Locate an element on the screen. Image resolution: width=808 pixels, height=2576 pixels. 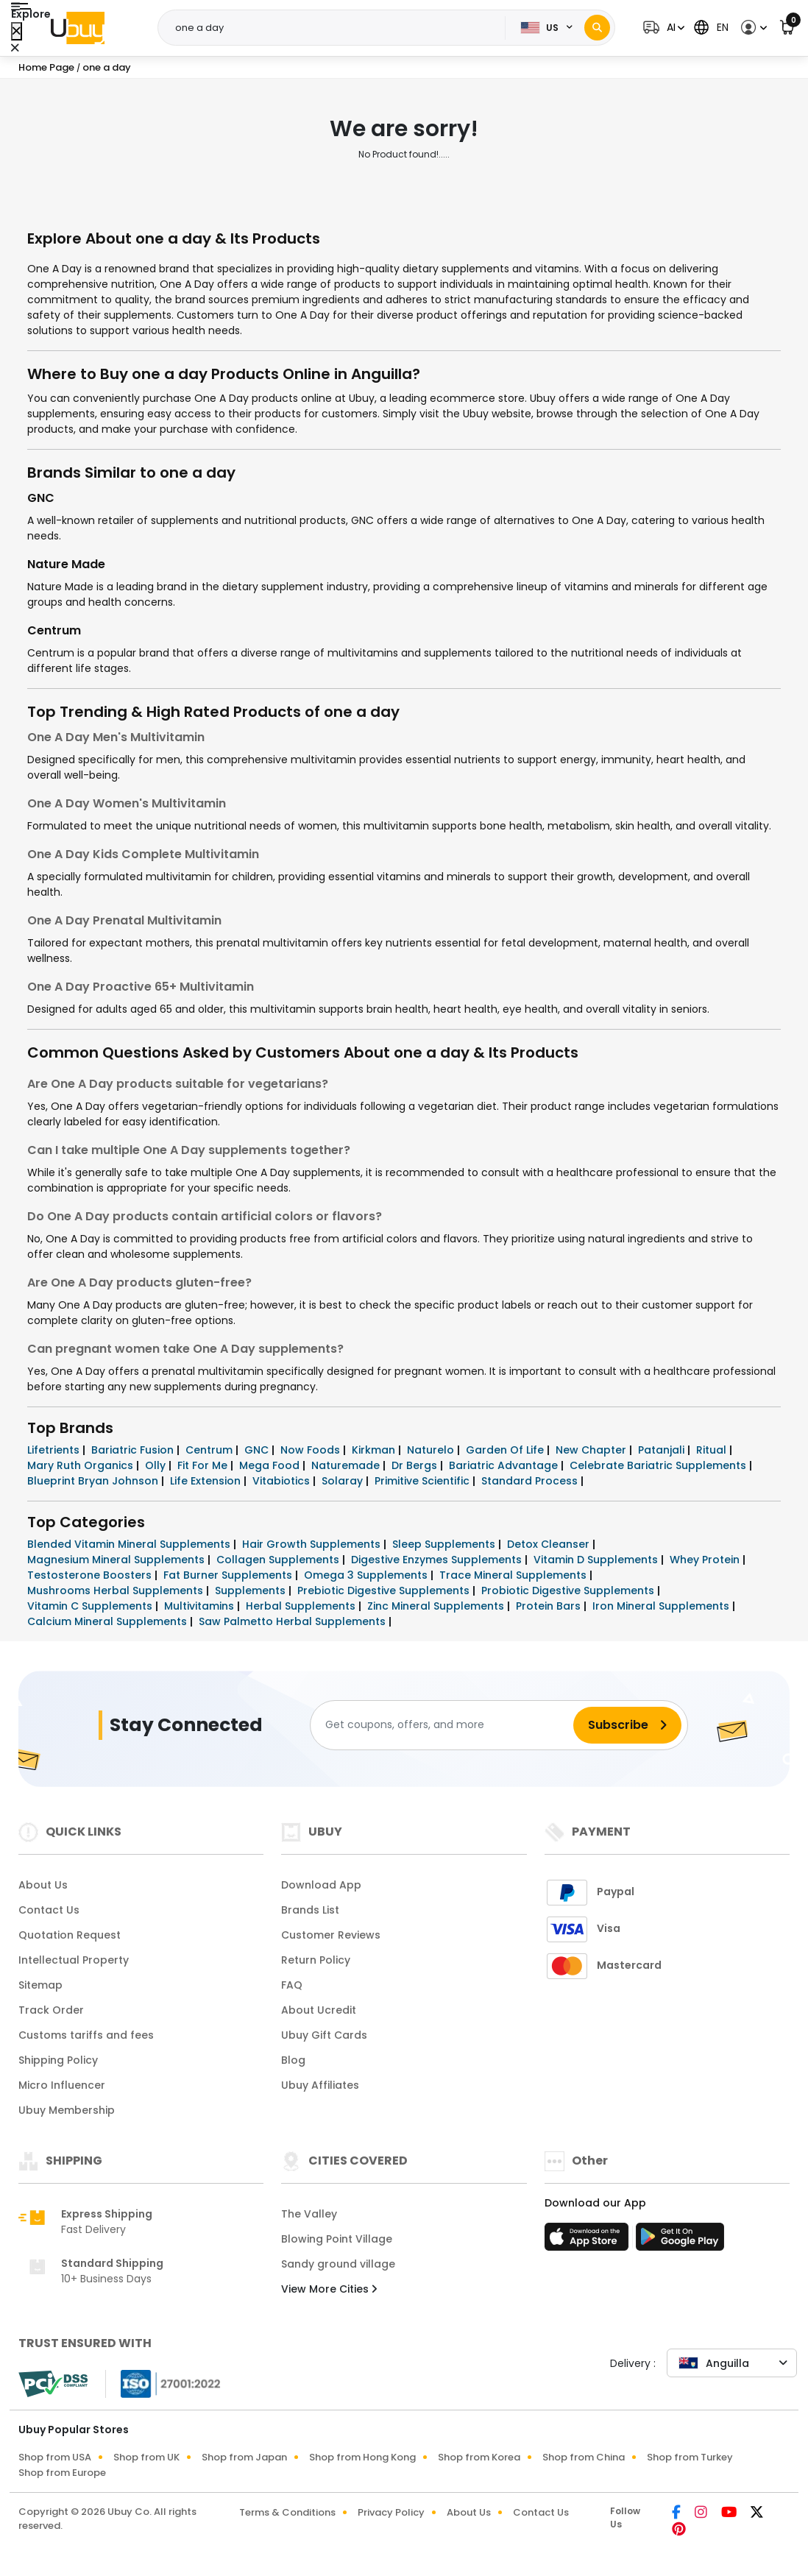
FAQ is located at coordinates (291, 1985).